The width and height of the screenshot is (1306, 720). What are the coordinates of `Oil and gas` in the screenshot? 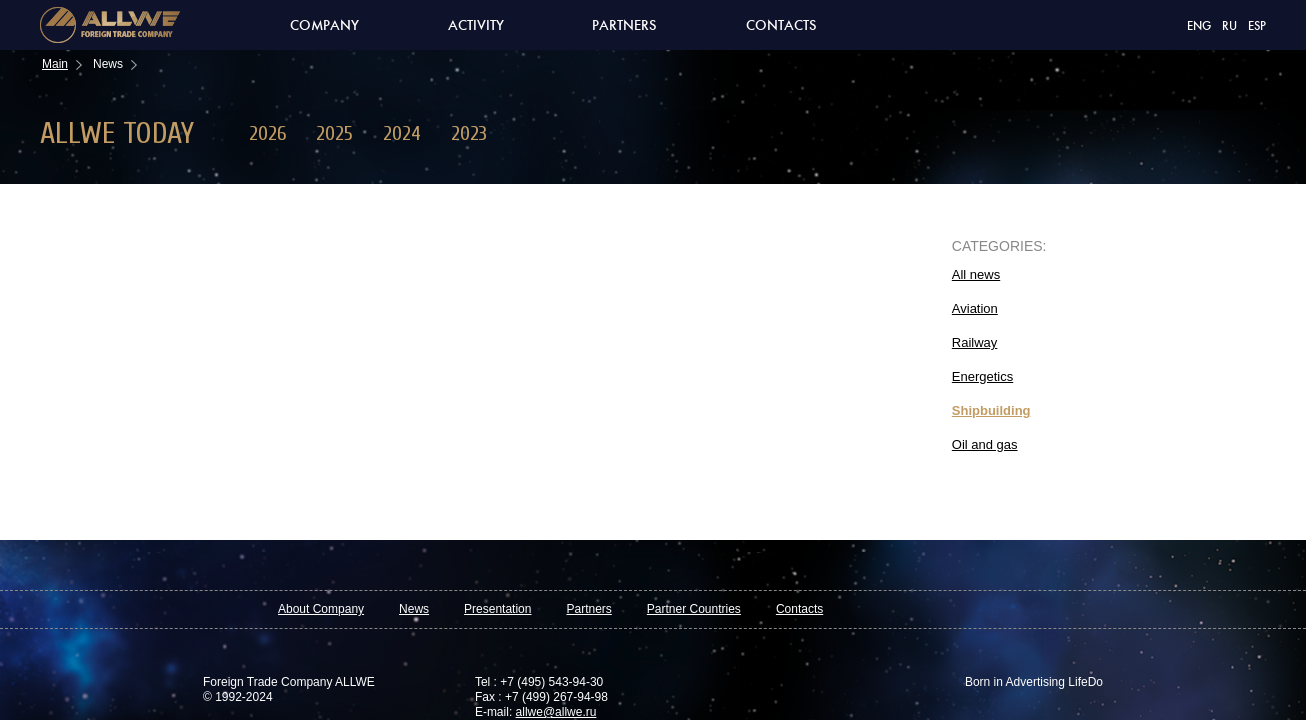 It's located at (985, 444).